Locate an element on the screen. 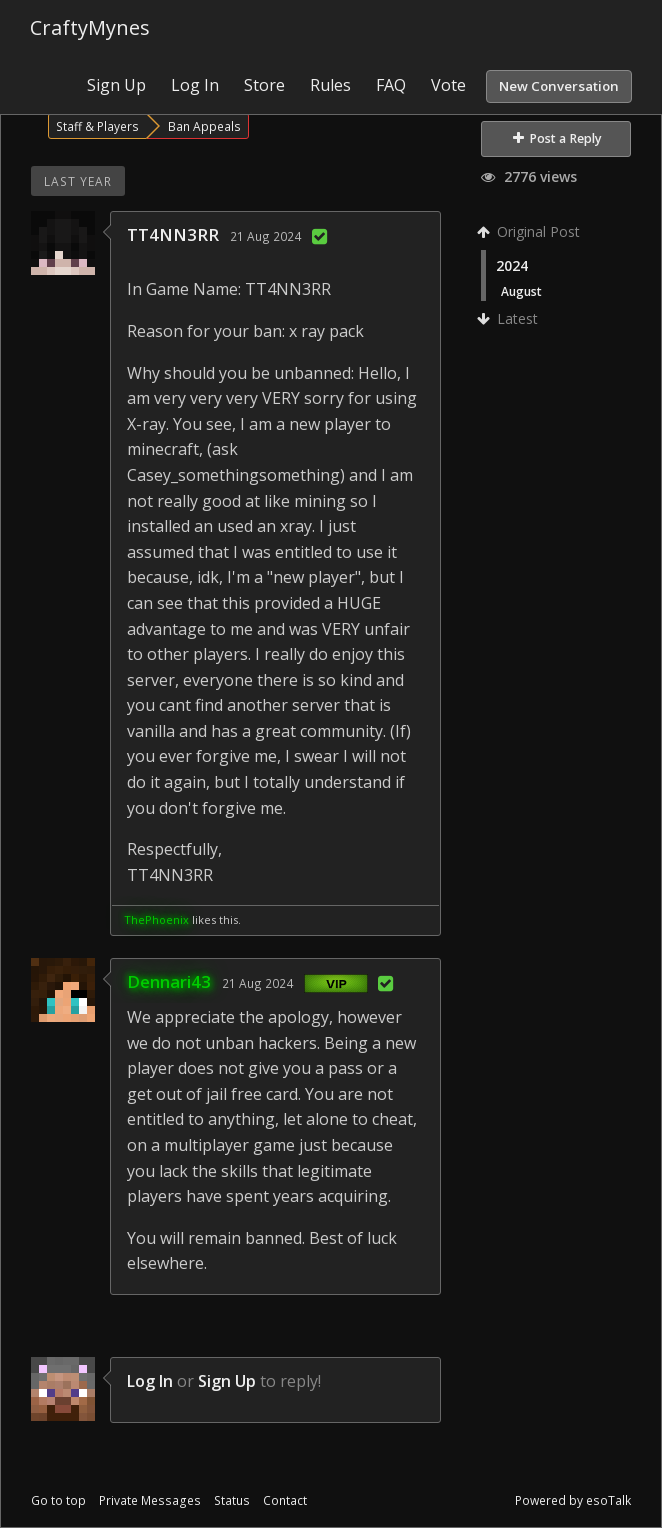 The width and height of the screenshot is (662, 1528). Latest is located at coordinates (509, 318).